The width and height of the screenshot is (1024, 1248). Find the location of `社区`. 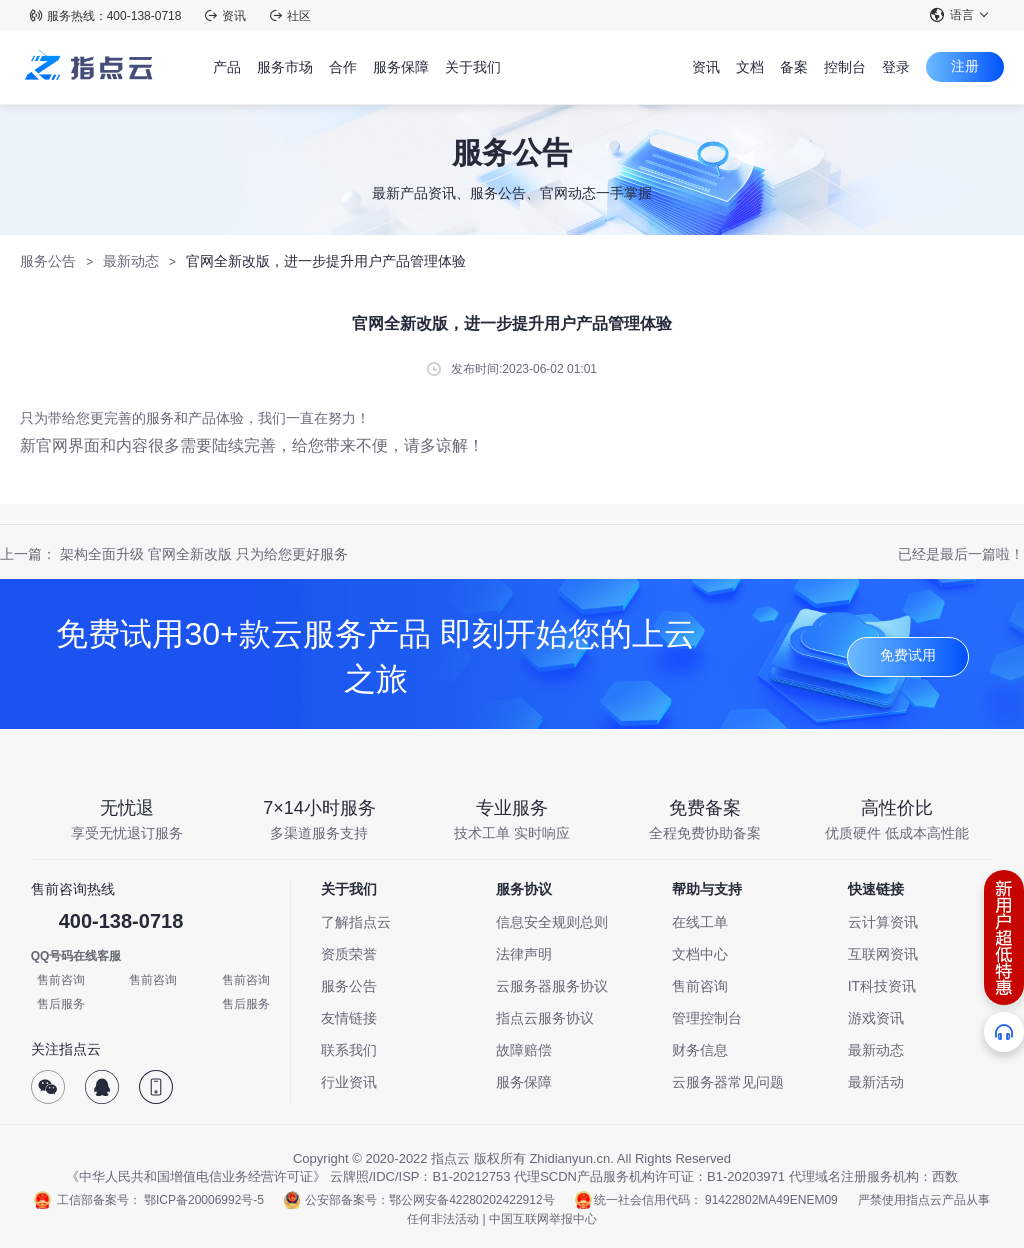

社区 is located at coordinates (290, 16).